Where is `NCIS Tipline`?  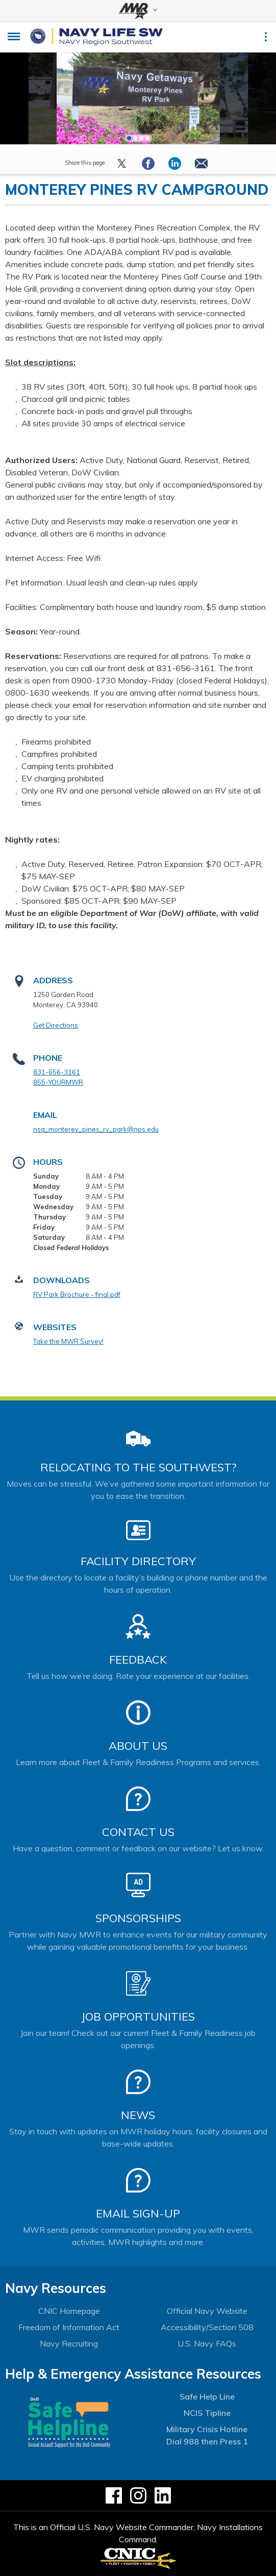
NCIS Tipline is located at coordinates (207, 2413).